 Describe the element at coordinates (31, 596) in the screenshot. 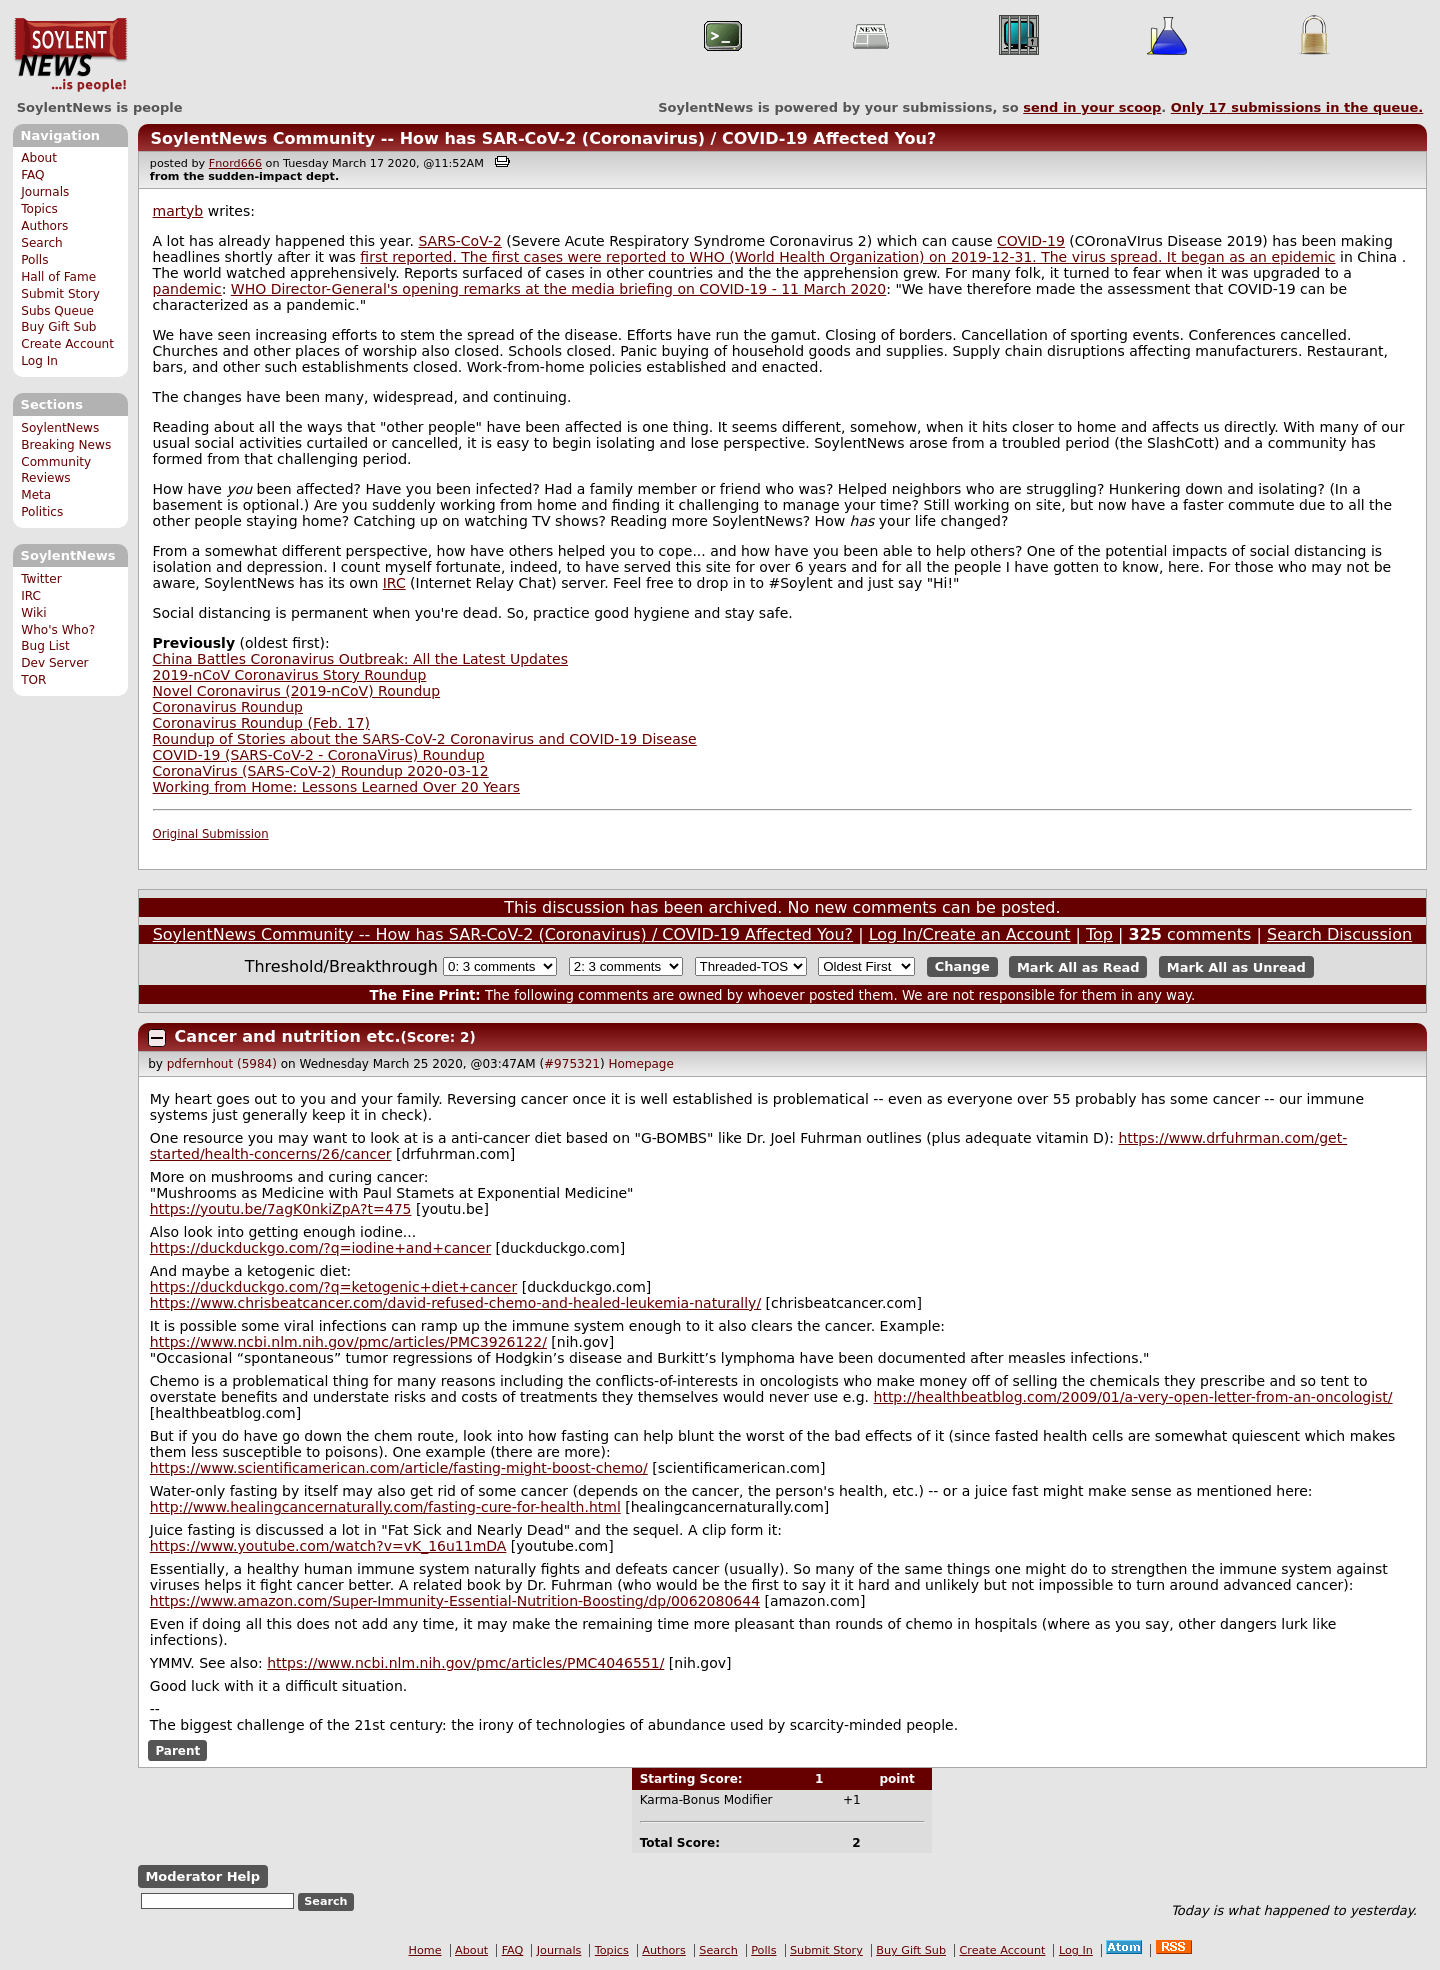

I see `IRC` at that location.